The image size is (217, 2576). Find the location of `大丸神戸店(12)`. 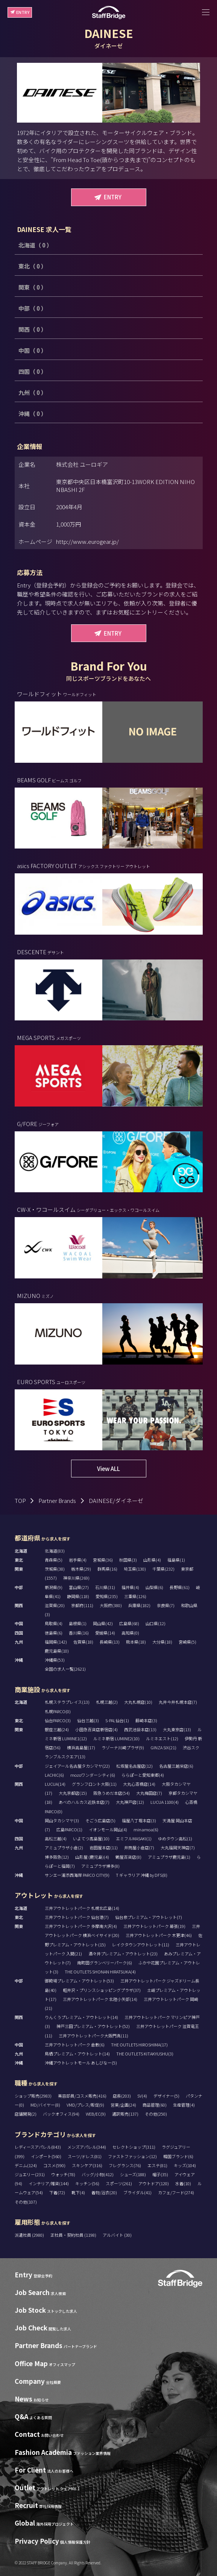

大丸神戸店(12) is located at coordinates (130, 1802).